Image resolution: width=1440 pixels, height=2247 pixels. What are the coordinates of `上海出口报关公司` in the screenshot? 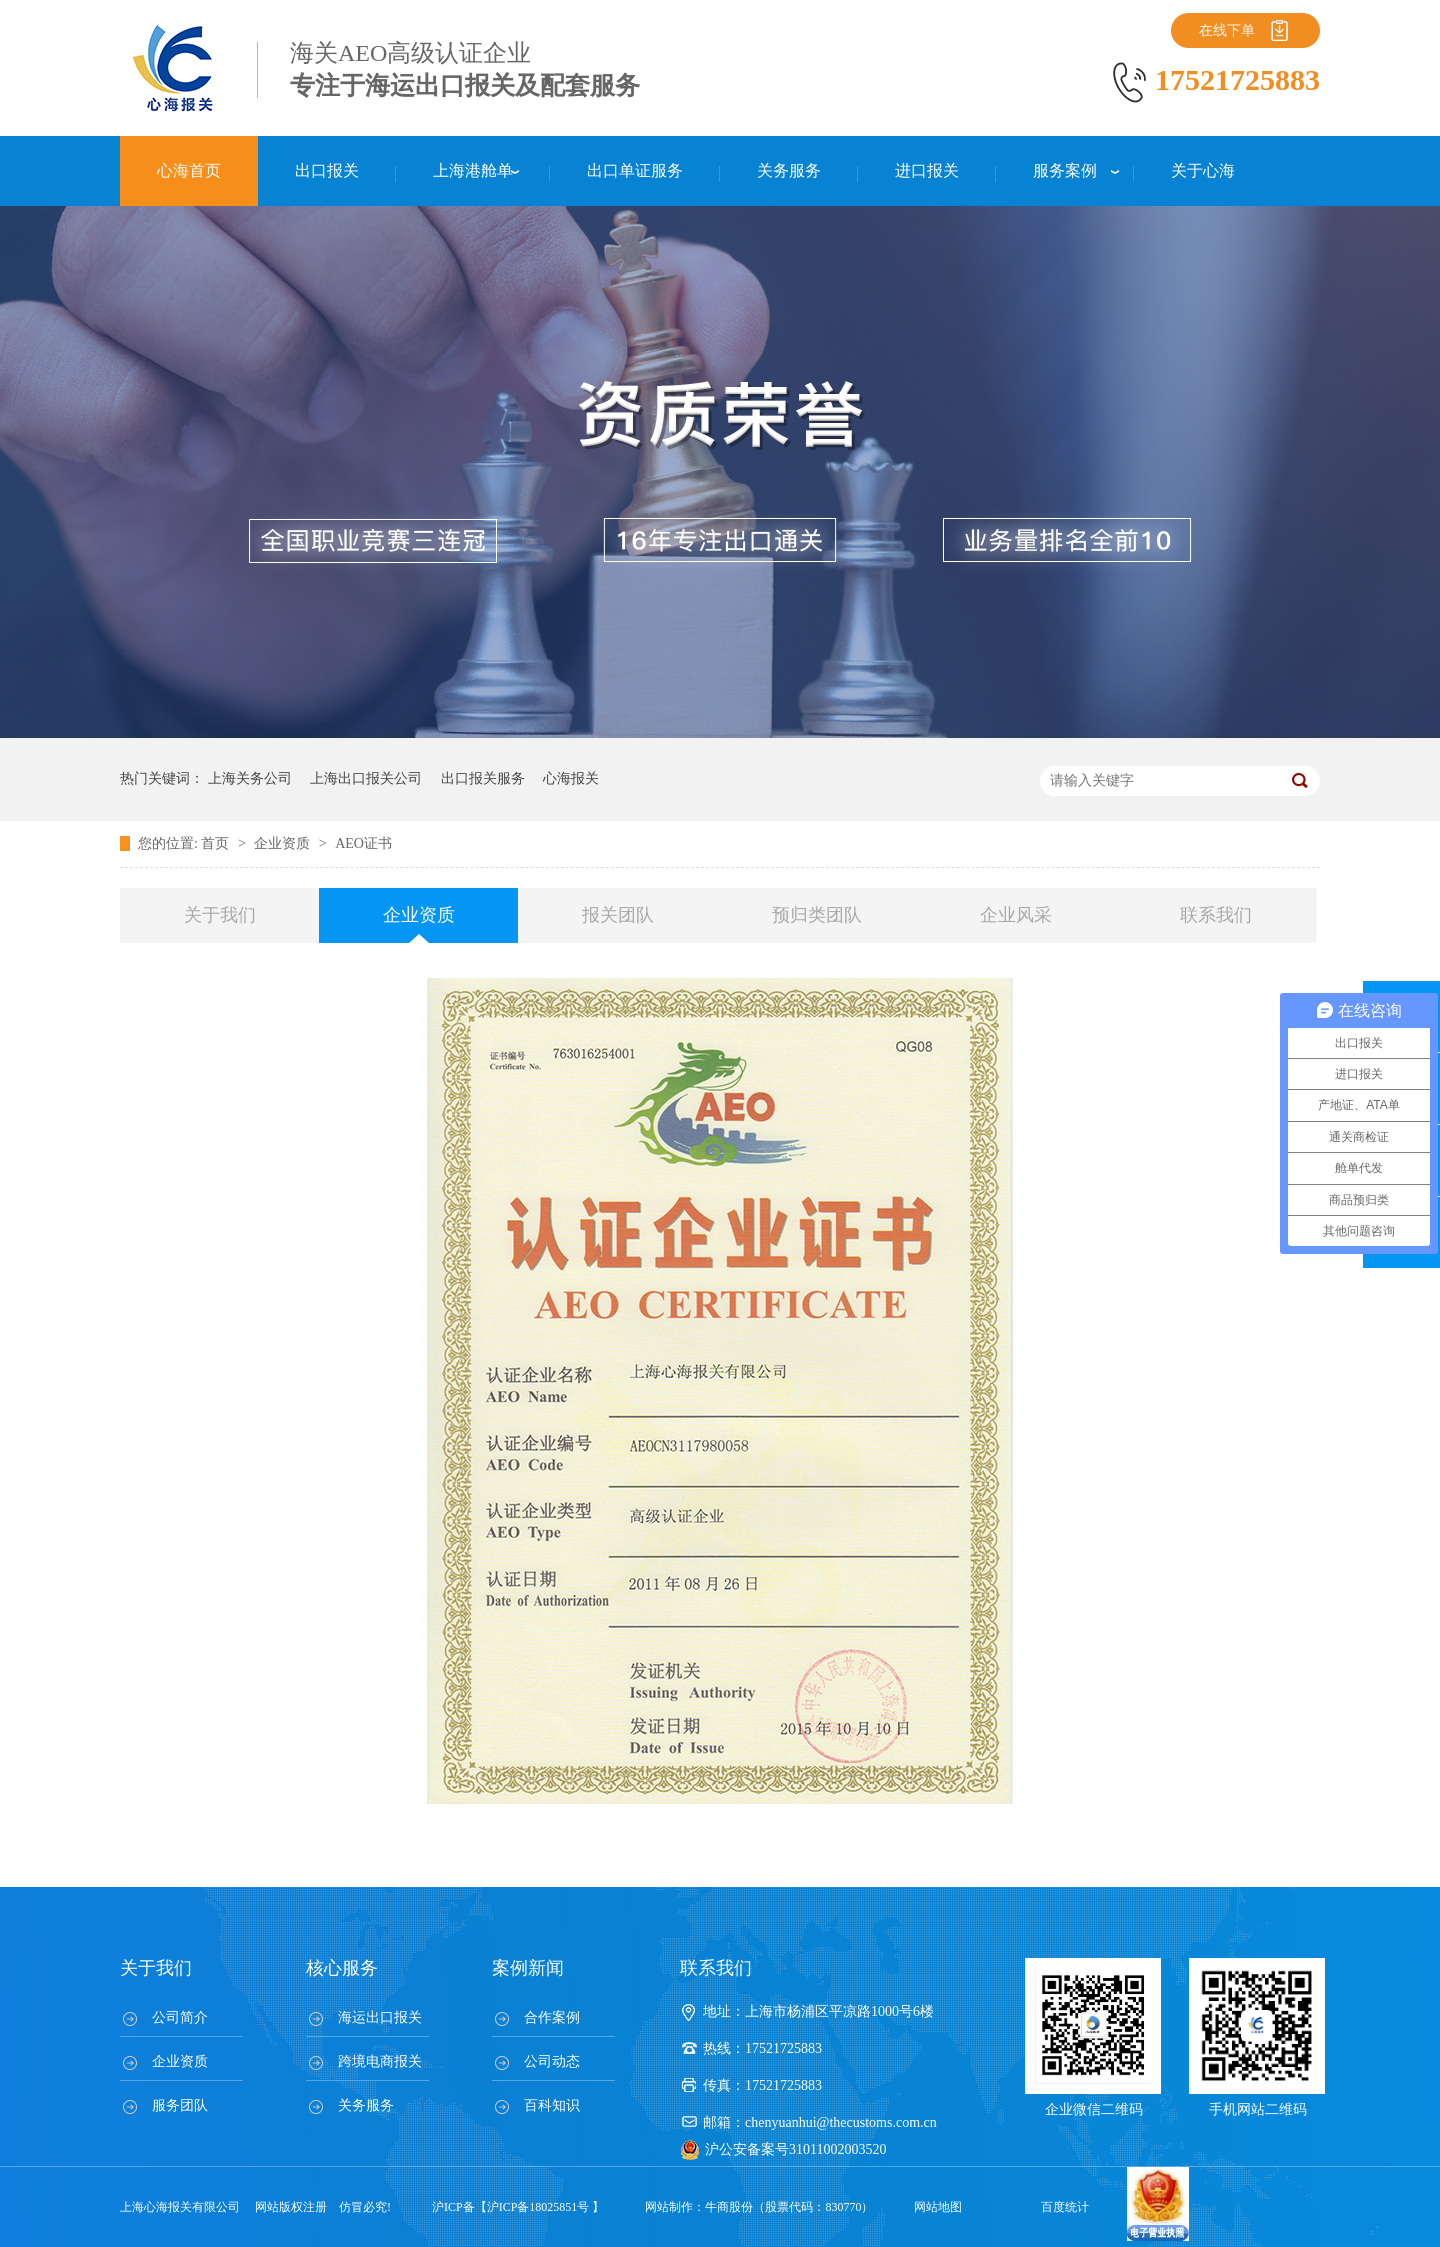 It's located at (366, 778).